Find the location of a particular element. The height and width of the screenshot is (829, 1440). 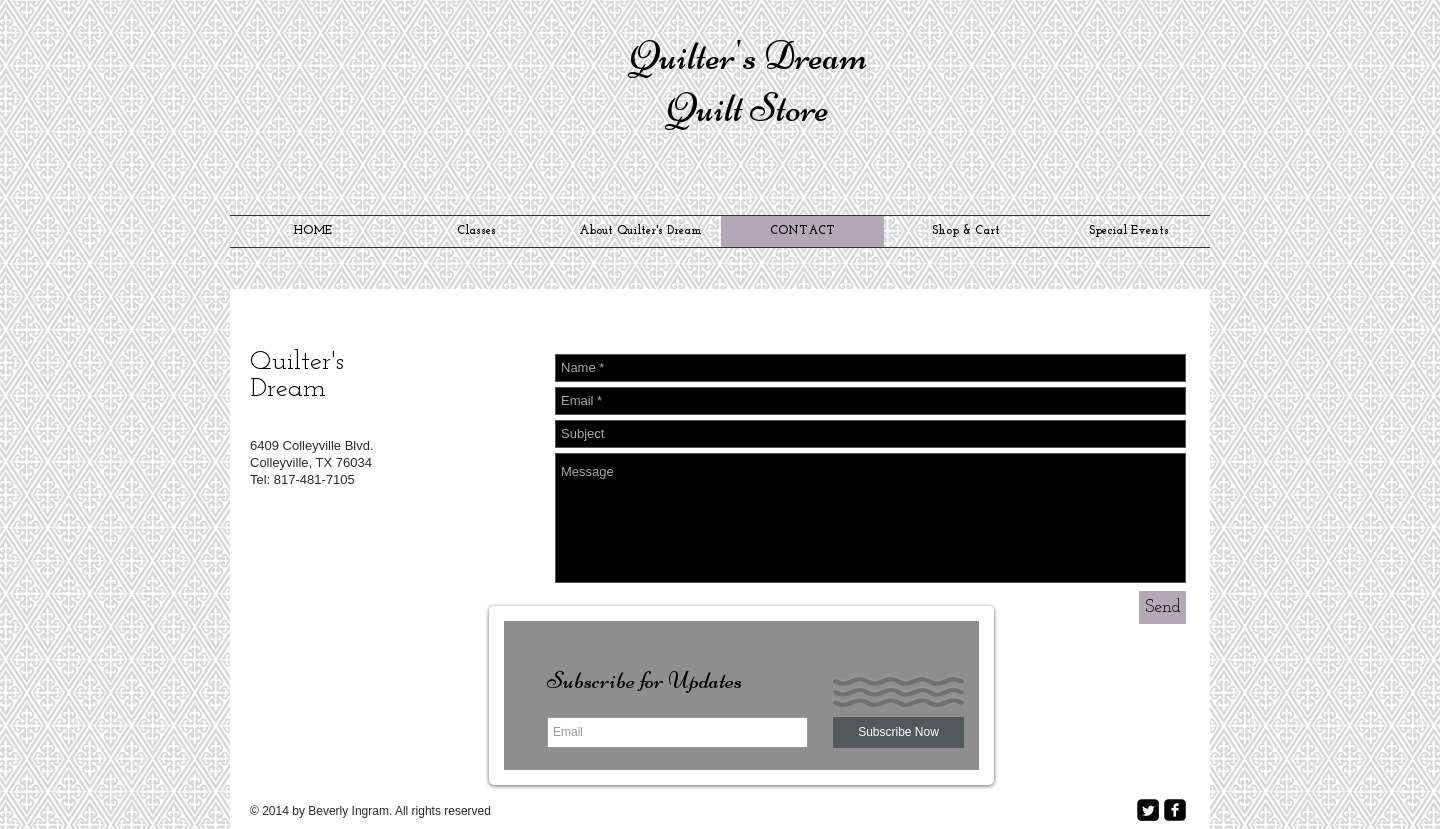

[Send] is located at coordinates (1162, 607).